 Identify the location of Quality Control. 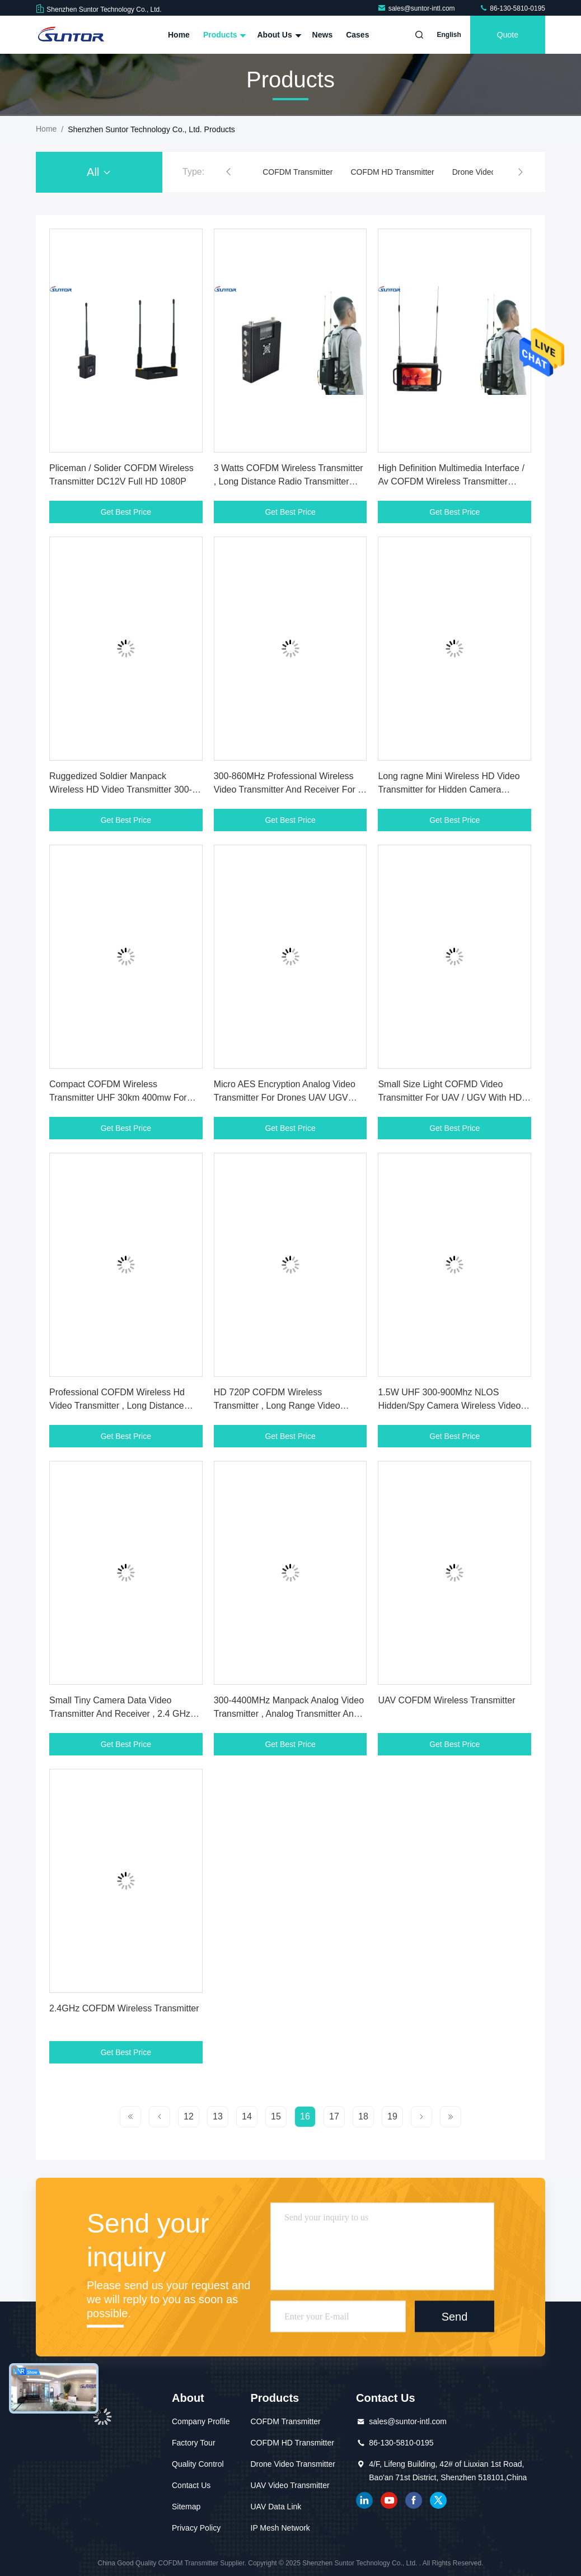
(198, 2463).